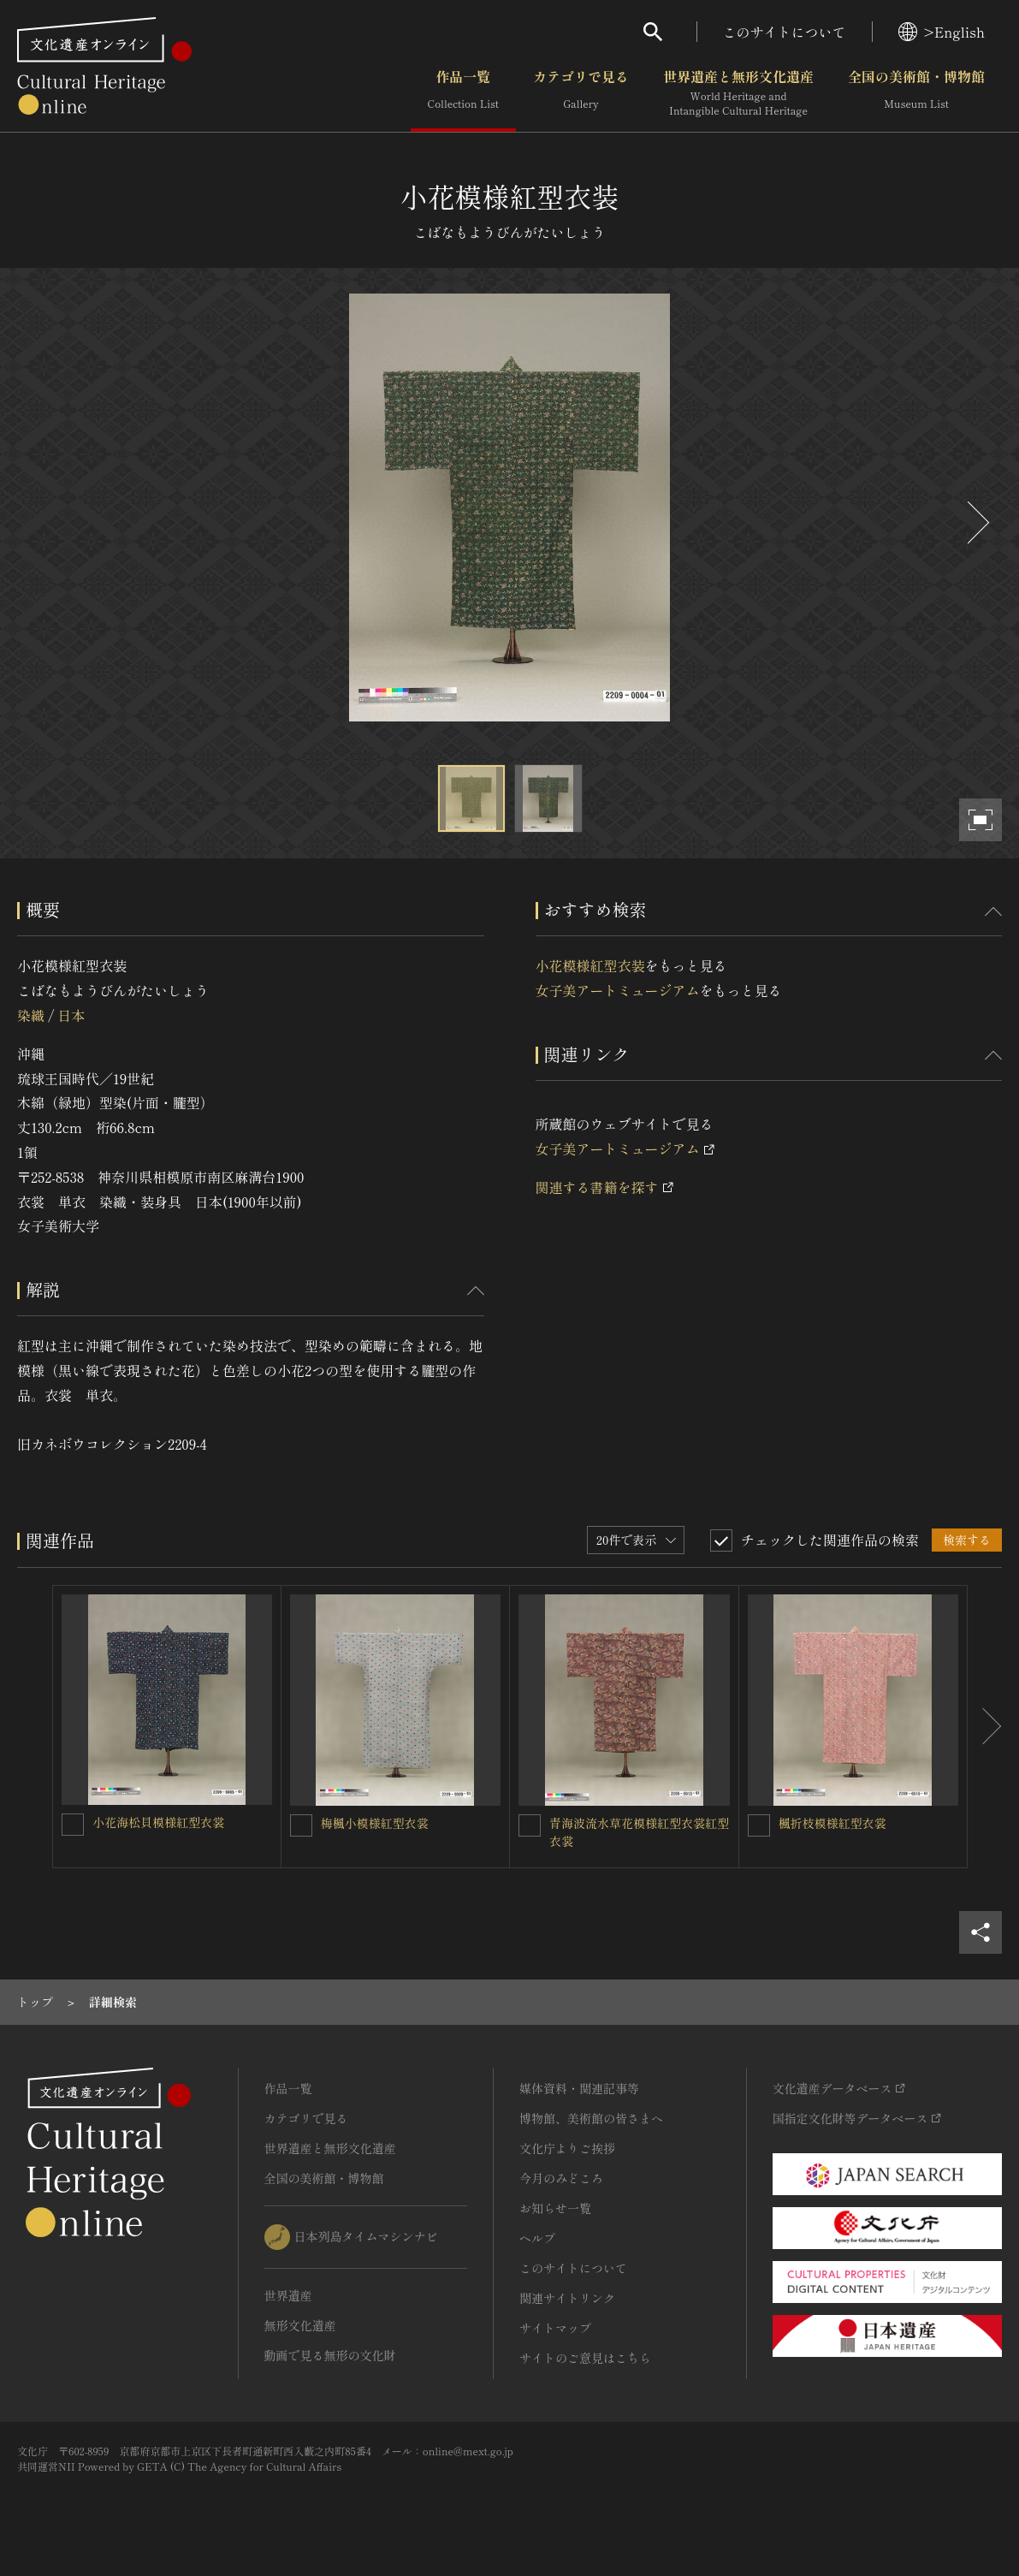 This screenshot has height=2576, width=1019. I want to click on [梅楓小模様紅型衣裳を連想検索の対象にする], so click(301, 1825).